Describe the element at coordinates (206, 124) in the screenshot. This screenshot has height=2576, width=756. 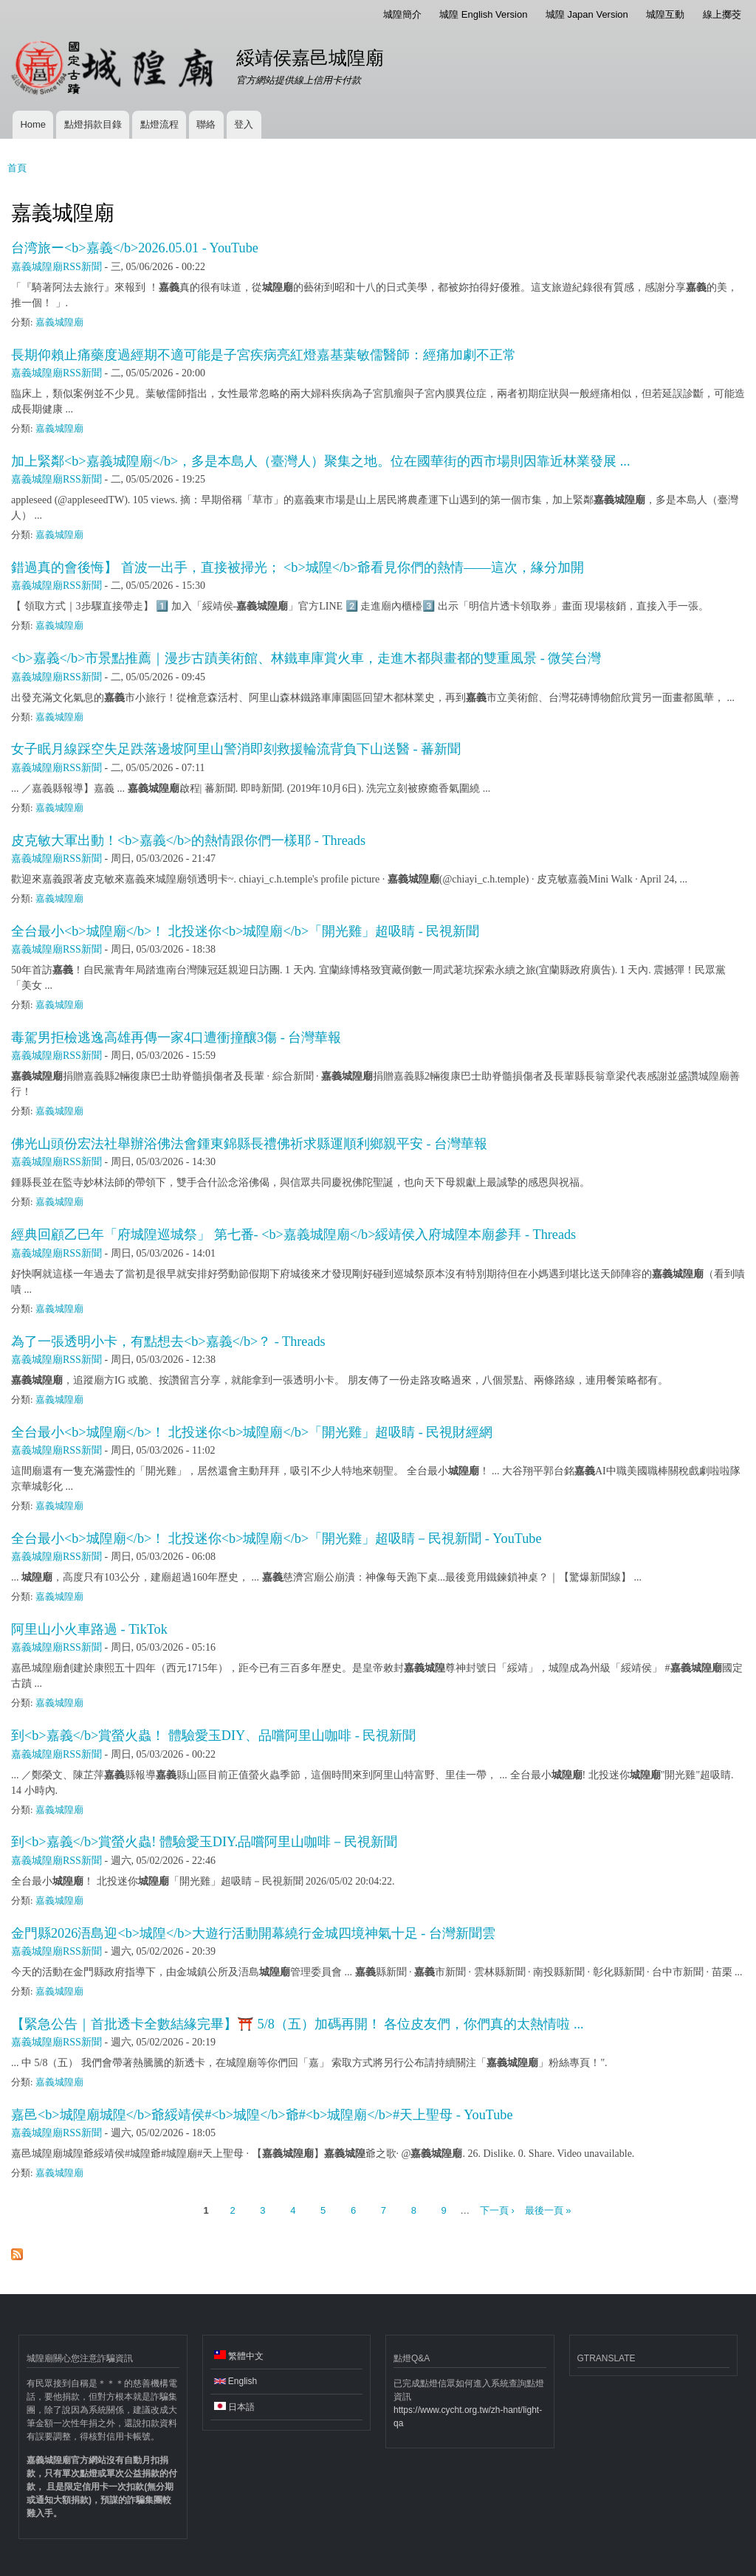
I see `聯絡` at that location.